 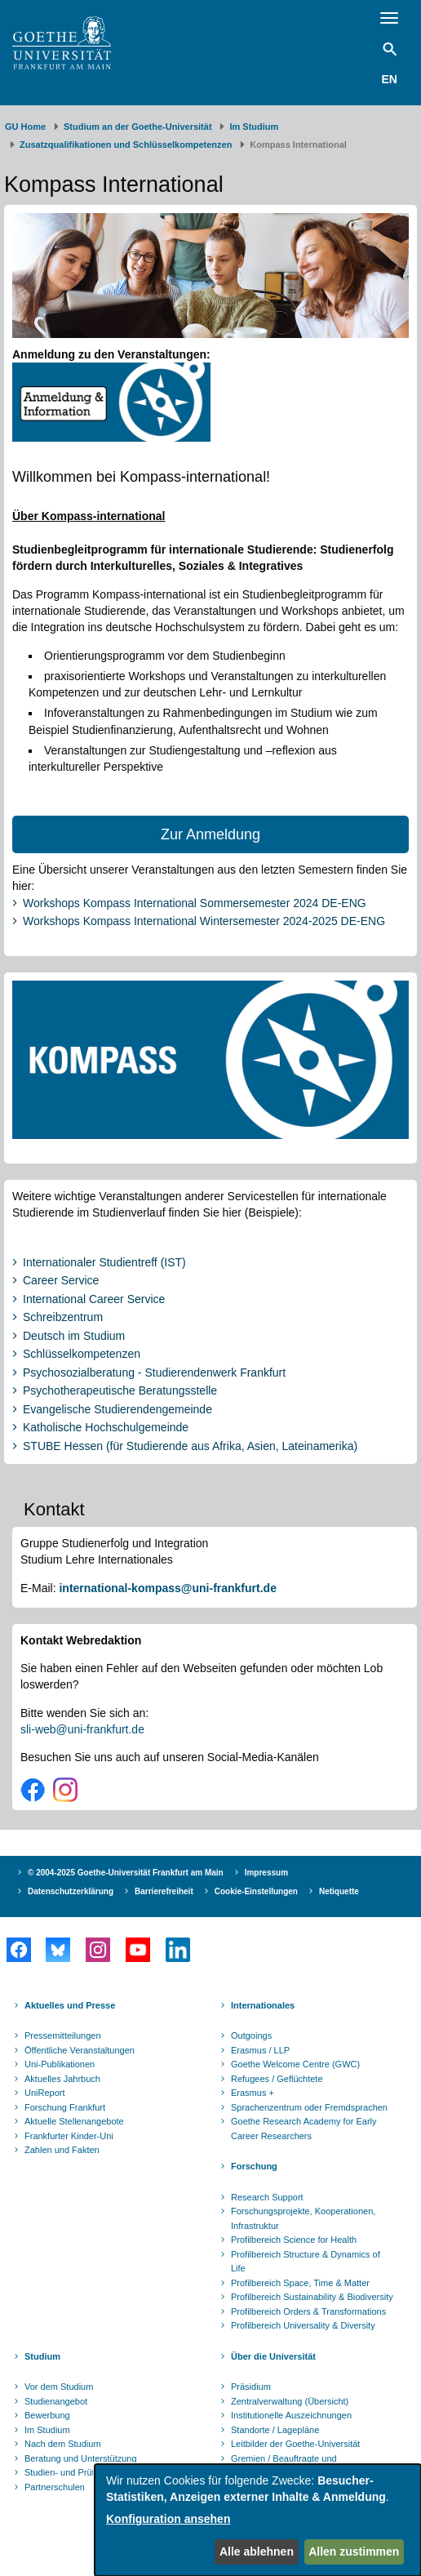 I want to click on Leitbilder der Goethe-Universität, so click(x=295, y=2444).